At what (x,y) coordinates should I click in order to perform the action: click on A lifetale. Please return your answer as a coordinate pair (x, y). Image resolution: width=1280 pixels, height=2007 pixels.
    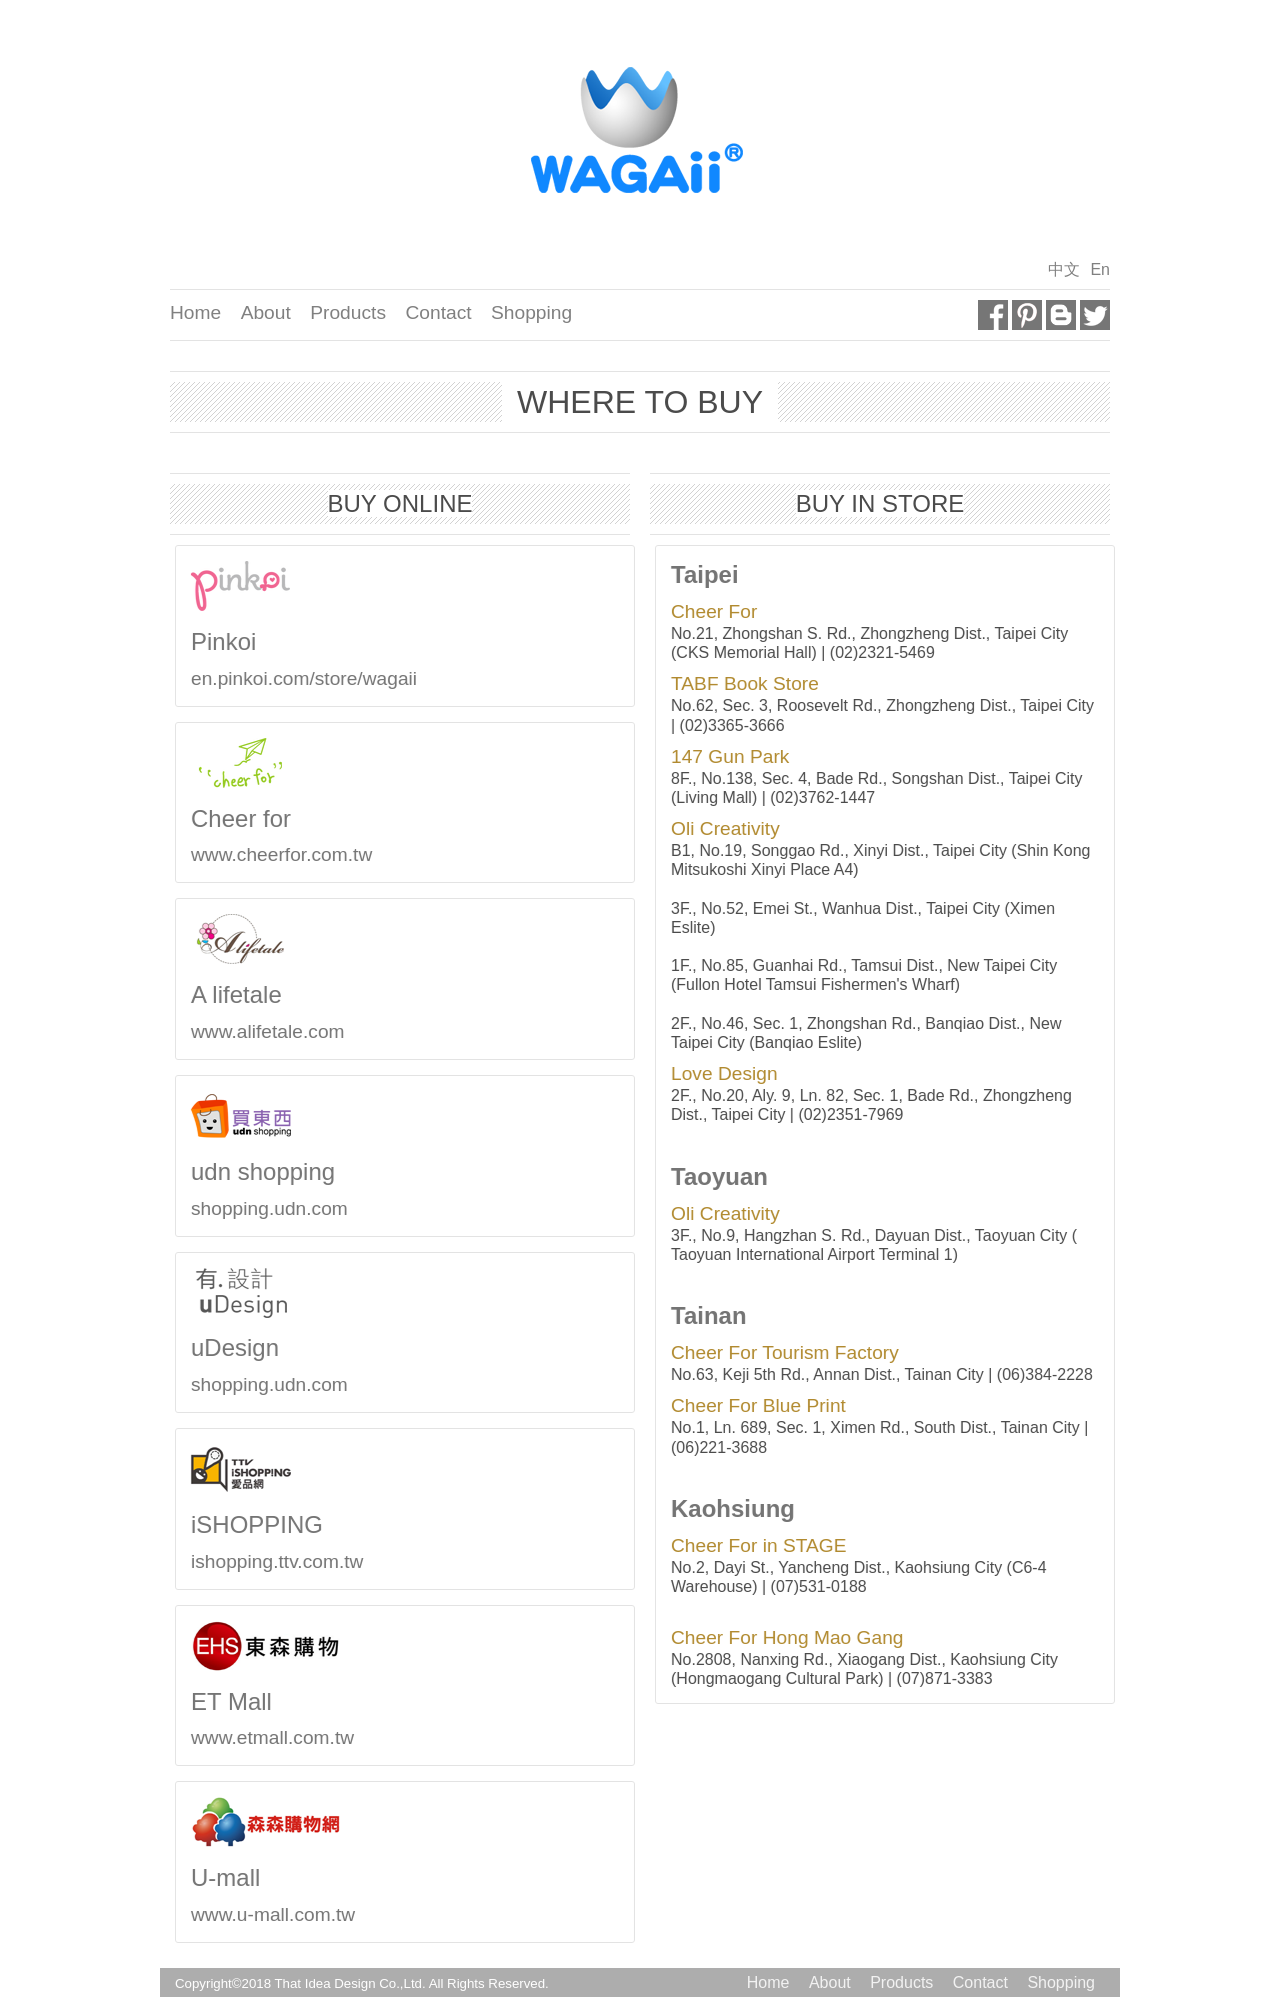
    Looking at the image, I should click on (226, 994).